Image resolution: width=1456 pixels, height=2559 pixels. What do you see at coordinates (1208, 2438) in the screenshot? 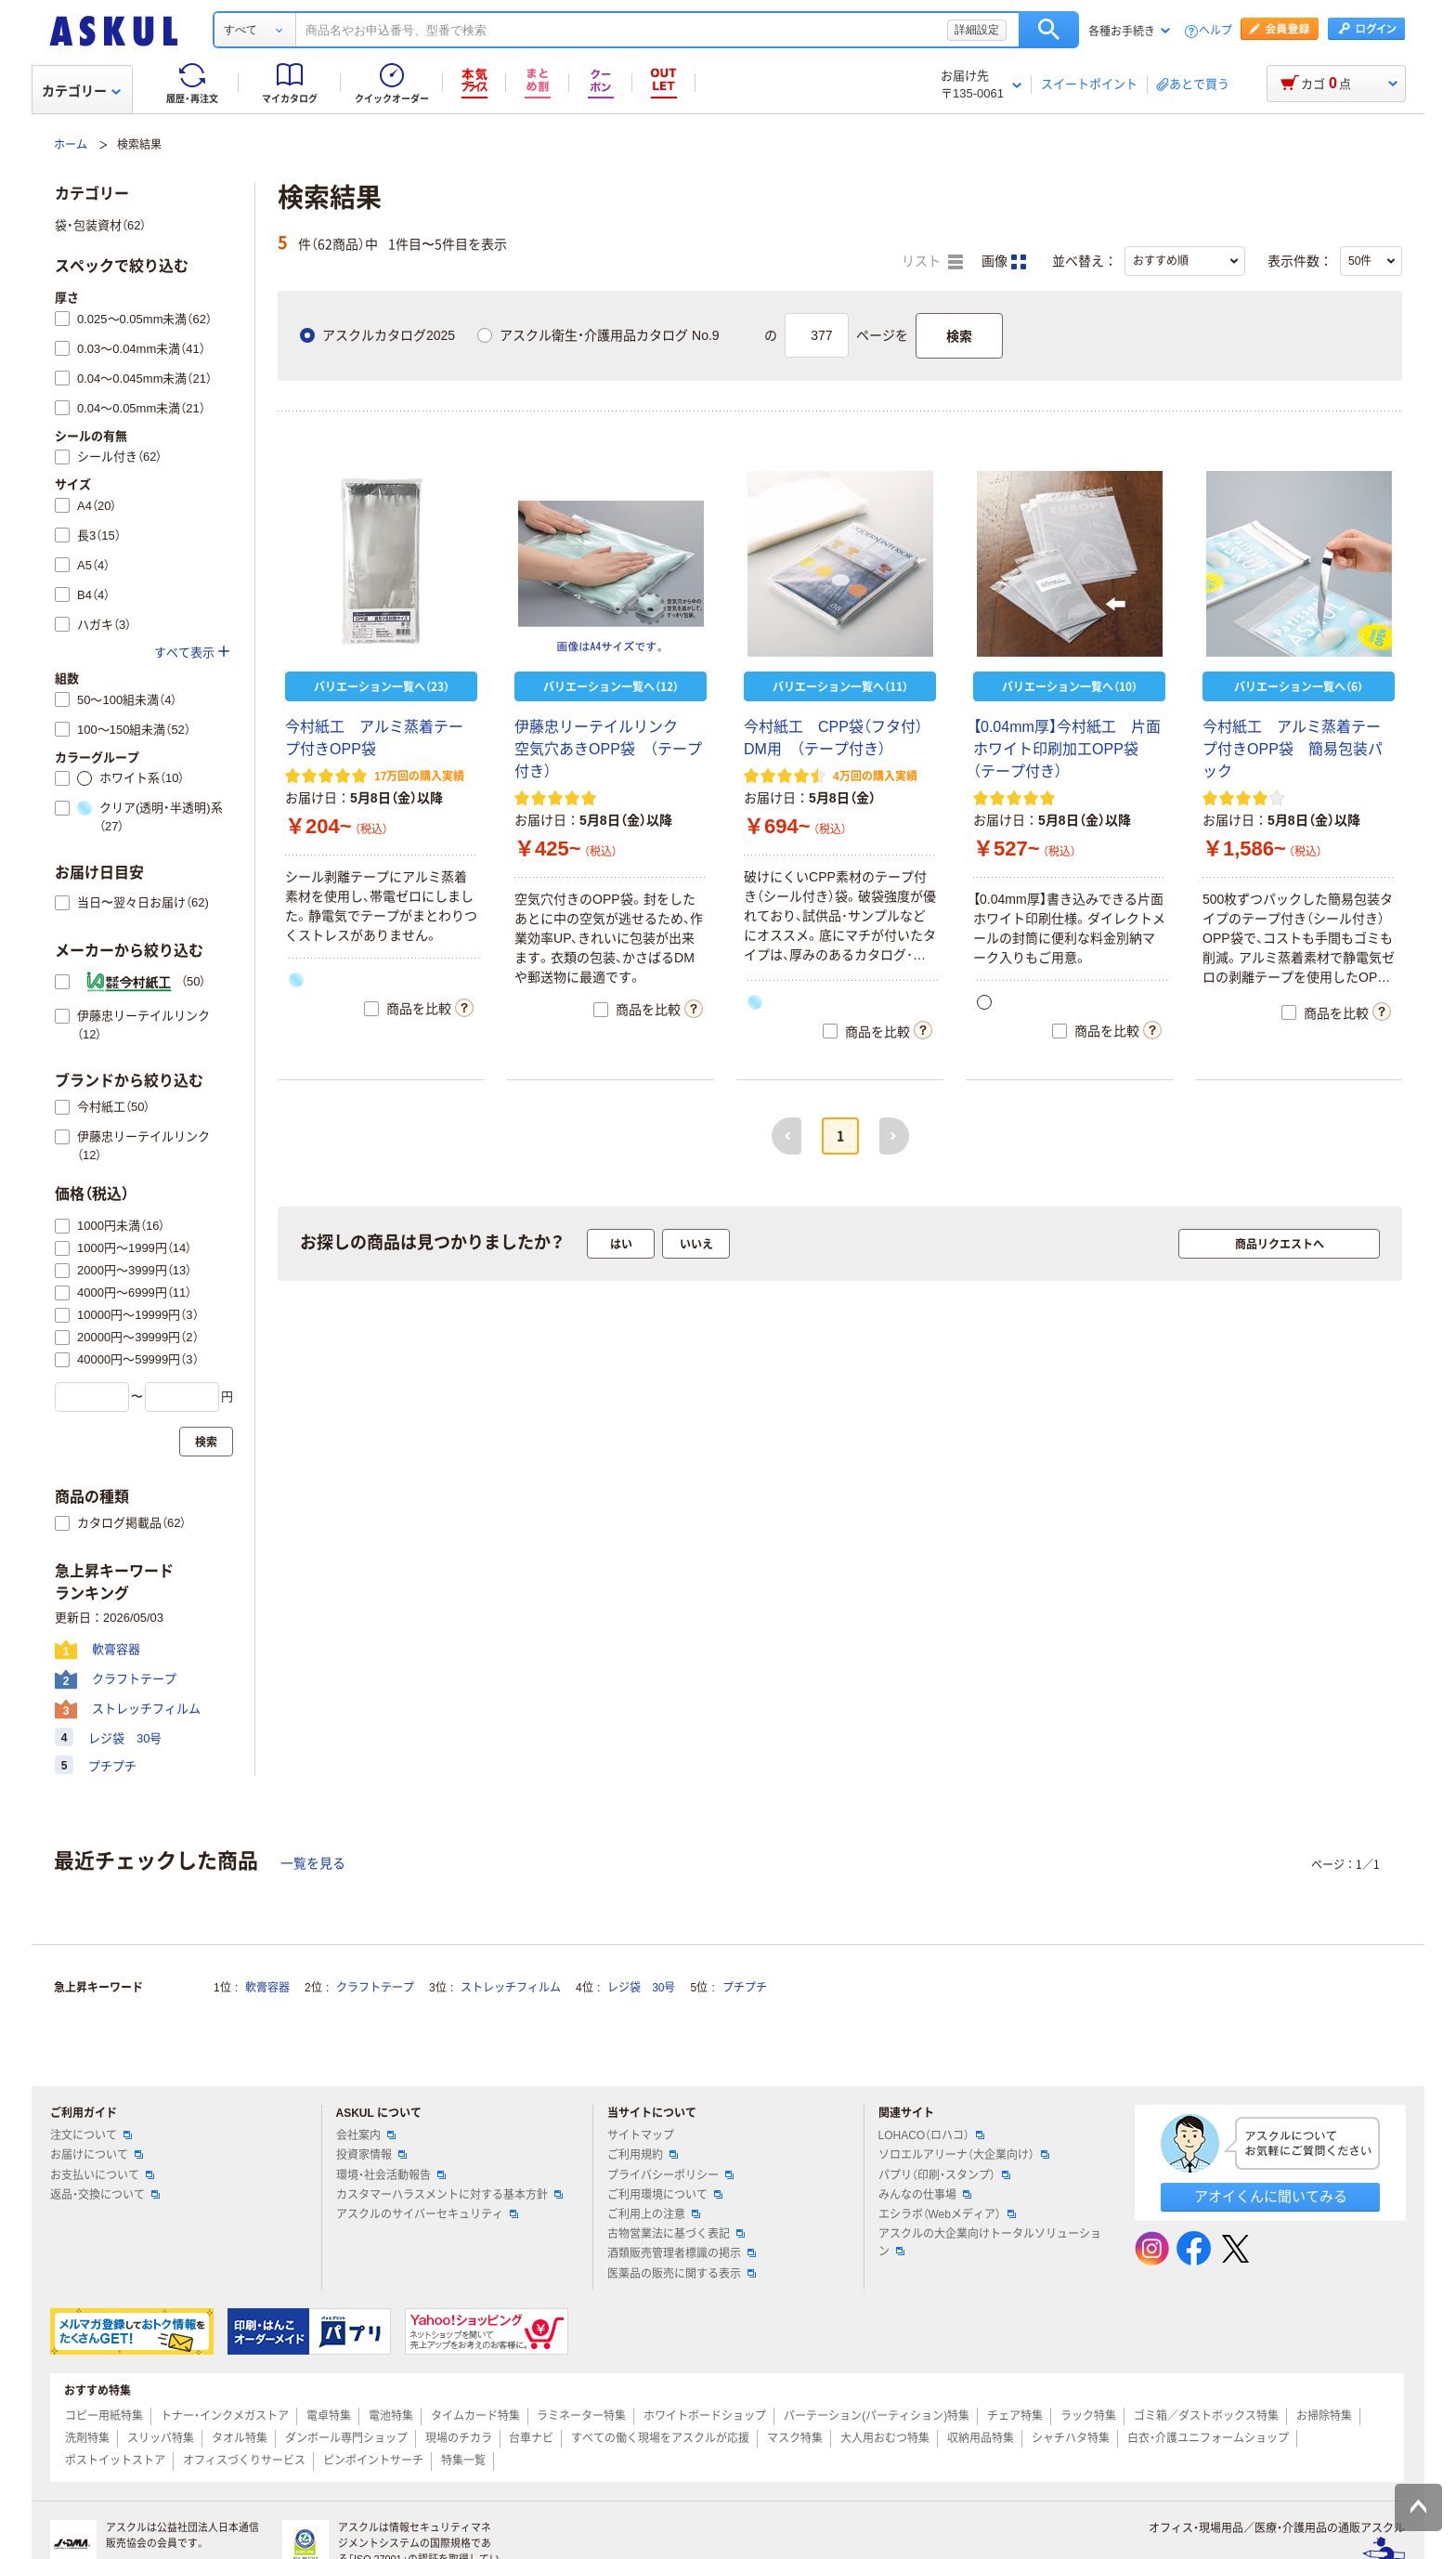
I see `白衣・介護ユニフォームショップ` at bounding box center [1208, 2438].